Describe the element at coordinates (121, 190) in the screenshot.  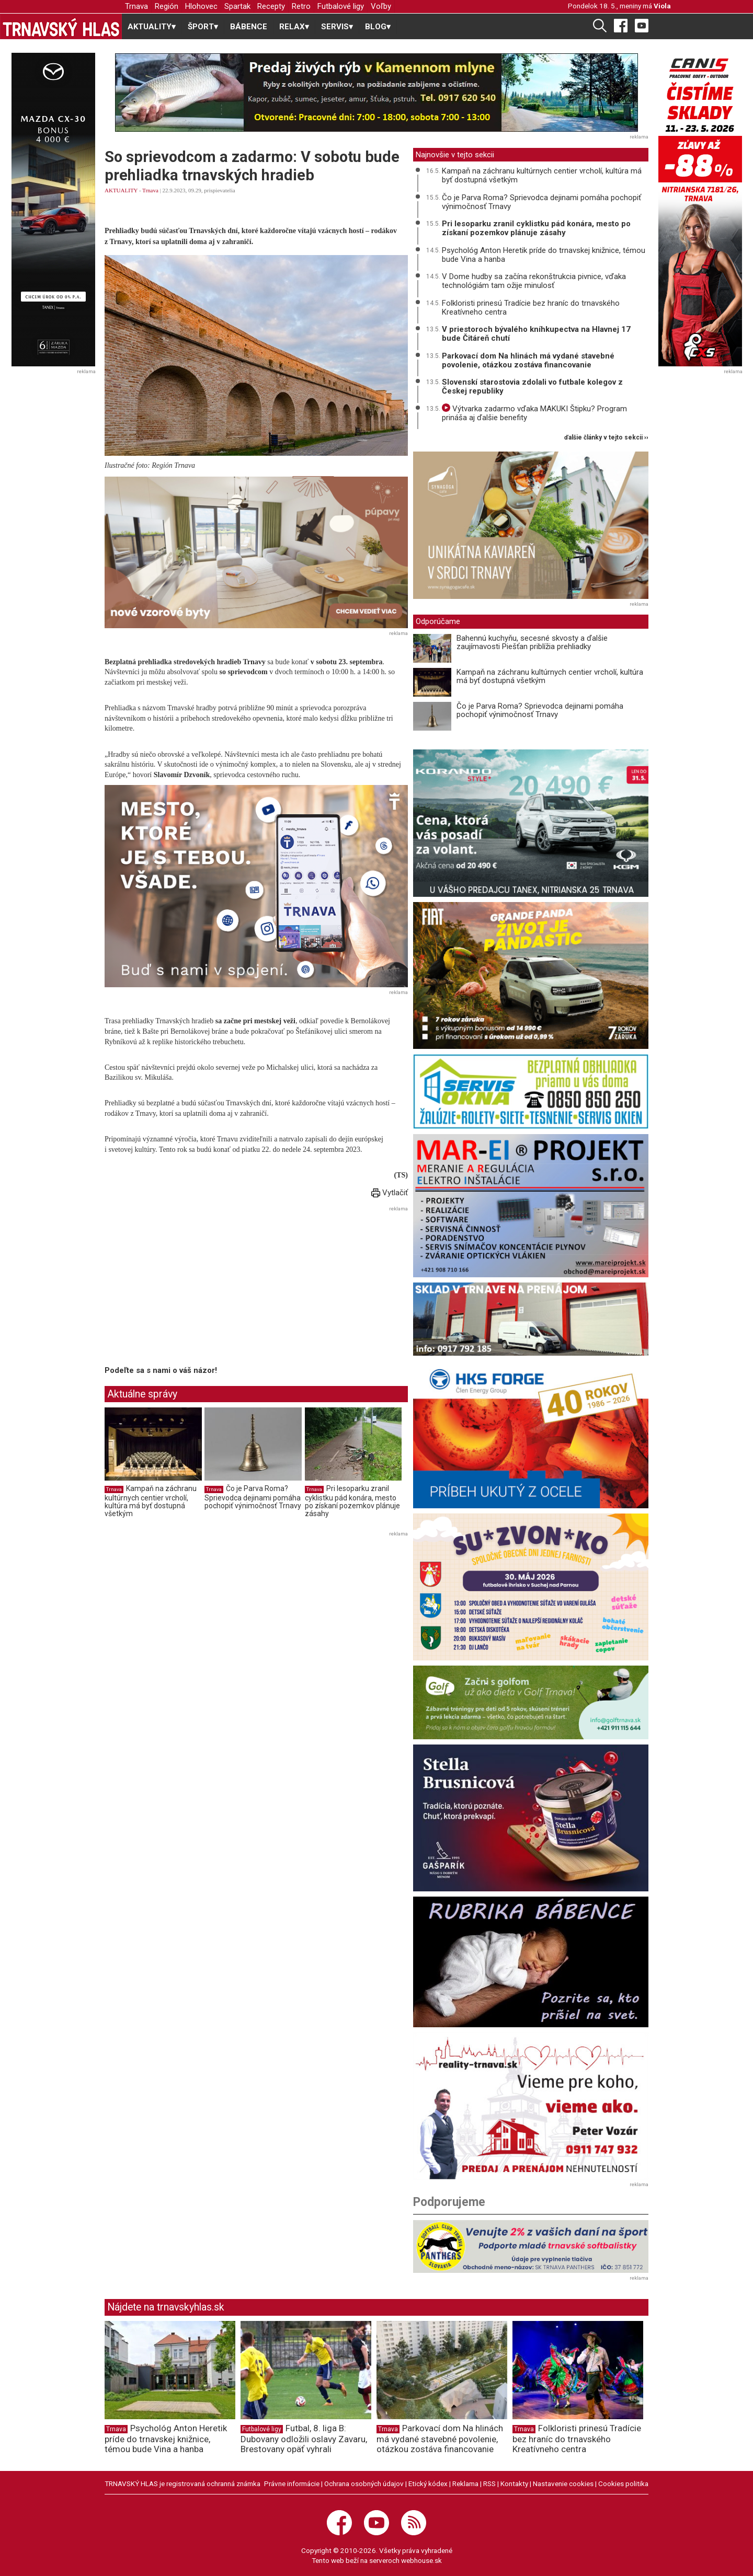
I see `AKTUALITY` at that location.